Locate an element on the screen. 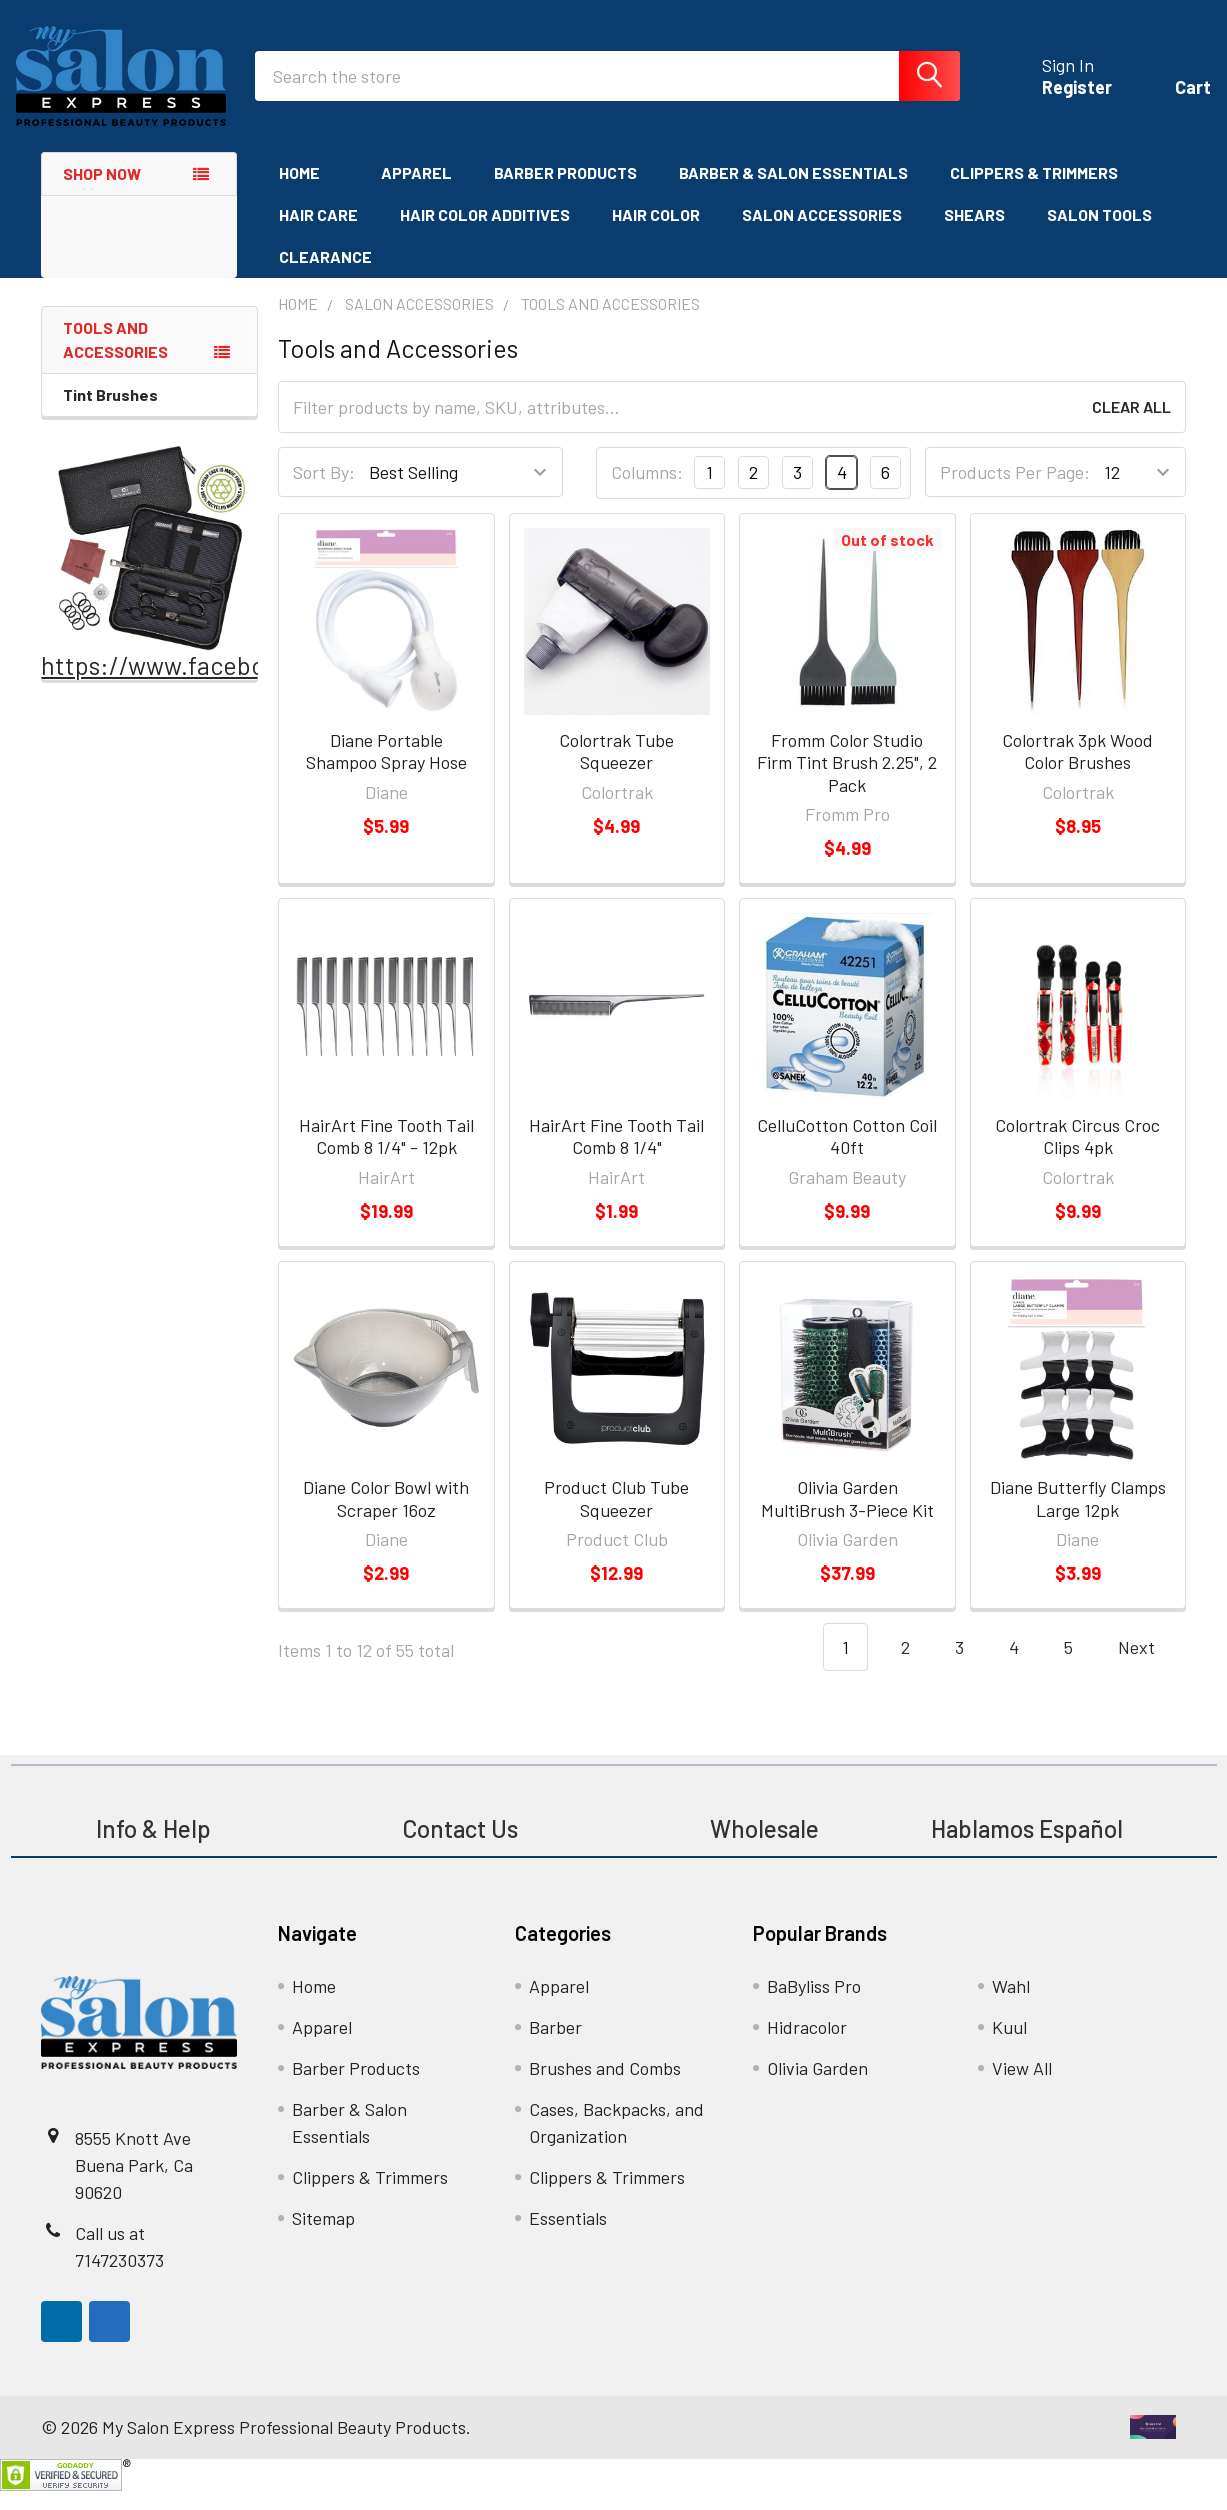 The width and height of the screenshot is (1227, 2510). Tint Brushes is located at coordinates (110, 413).